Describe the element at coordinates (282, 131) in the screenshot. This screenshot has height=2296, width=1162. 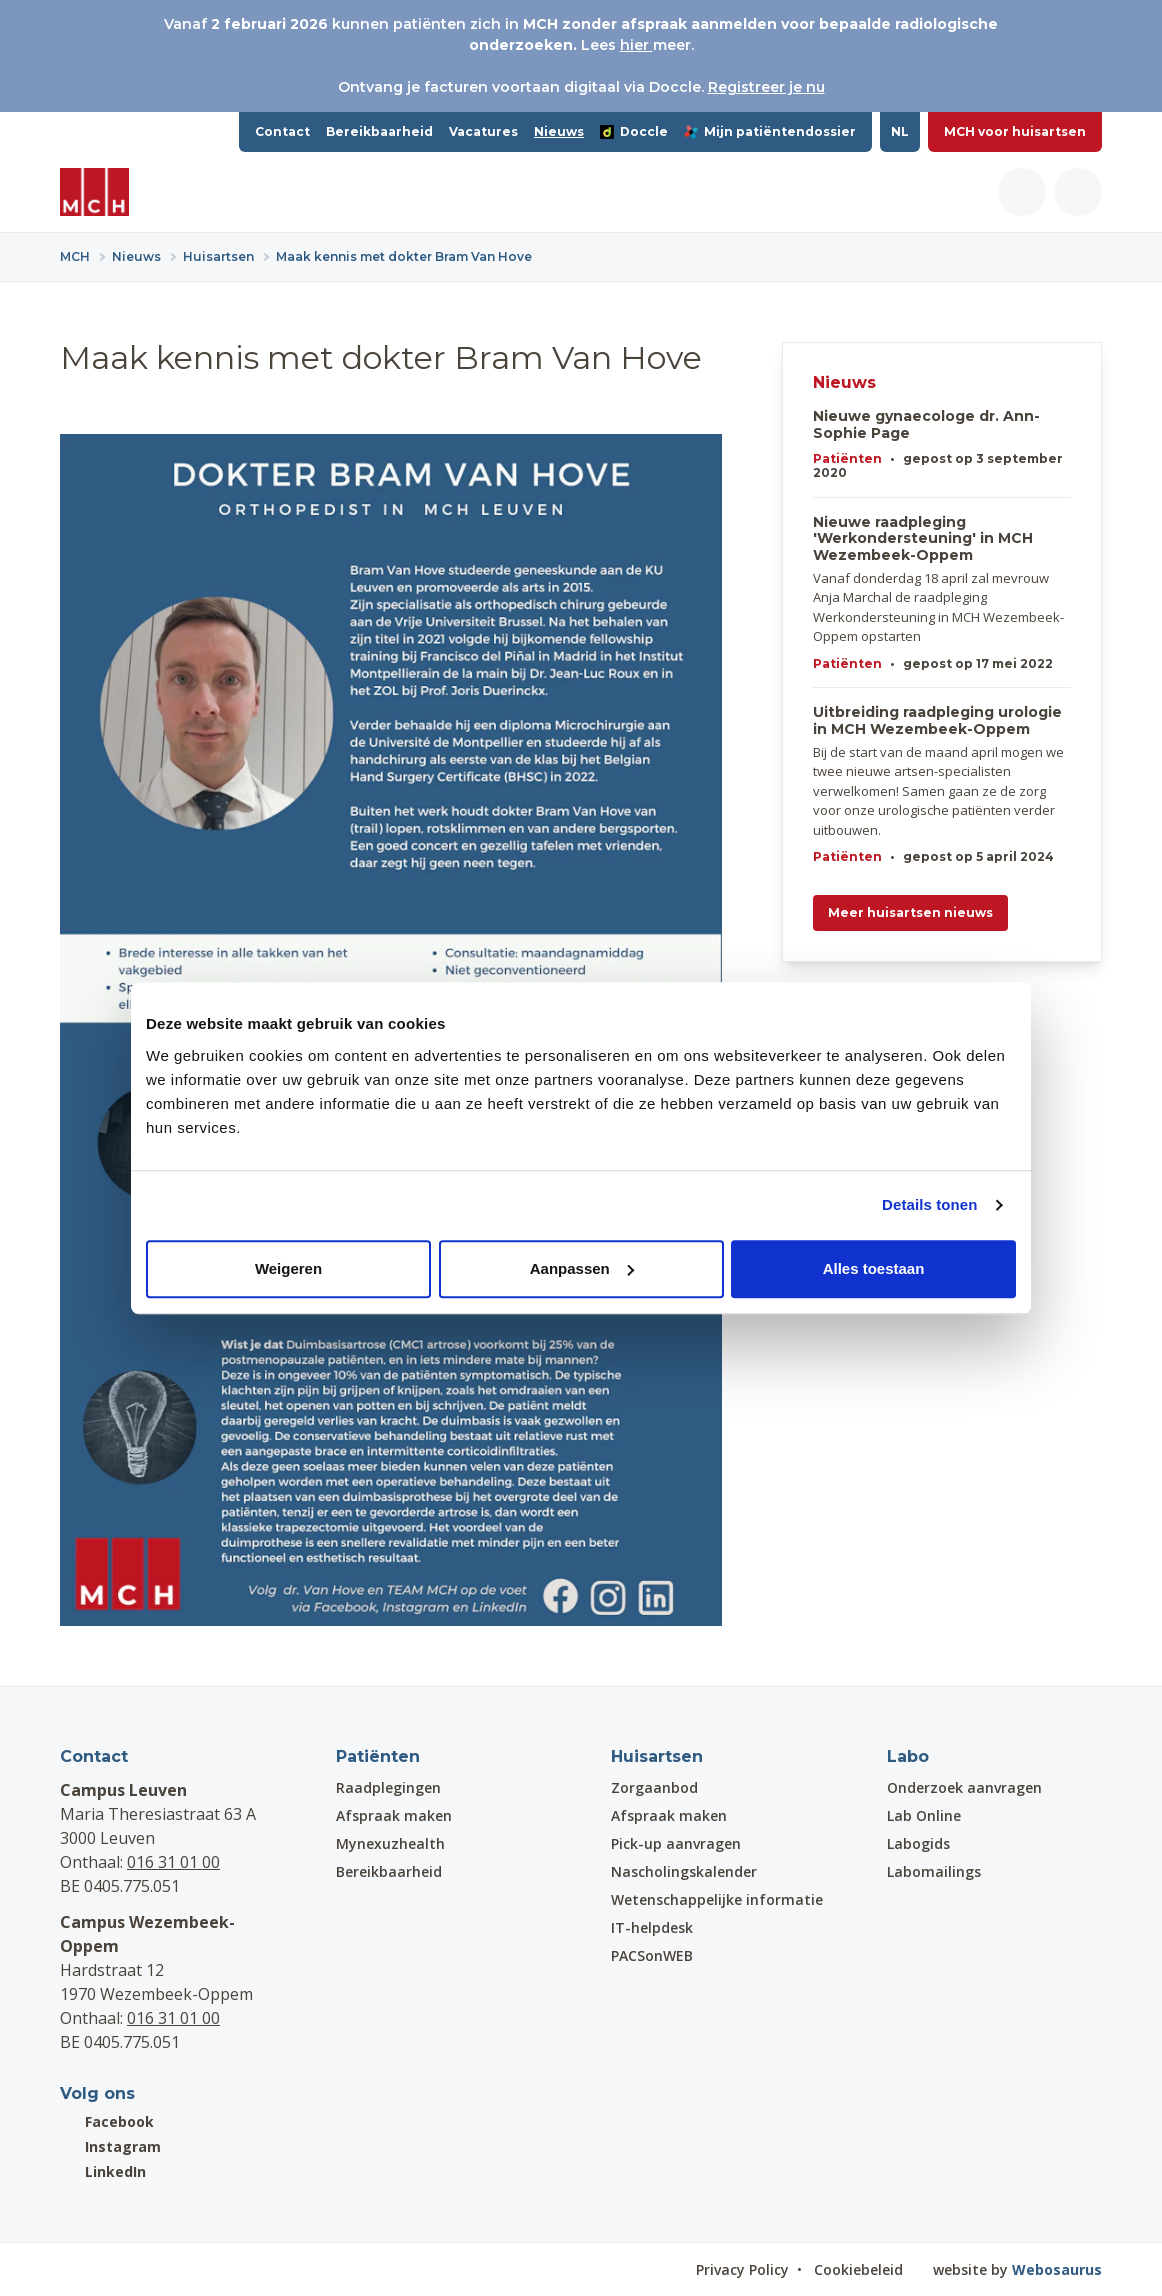
I see `Contact` at that location.